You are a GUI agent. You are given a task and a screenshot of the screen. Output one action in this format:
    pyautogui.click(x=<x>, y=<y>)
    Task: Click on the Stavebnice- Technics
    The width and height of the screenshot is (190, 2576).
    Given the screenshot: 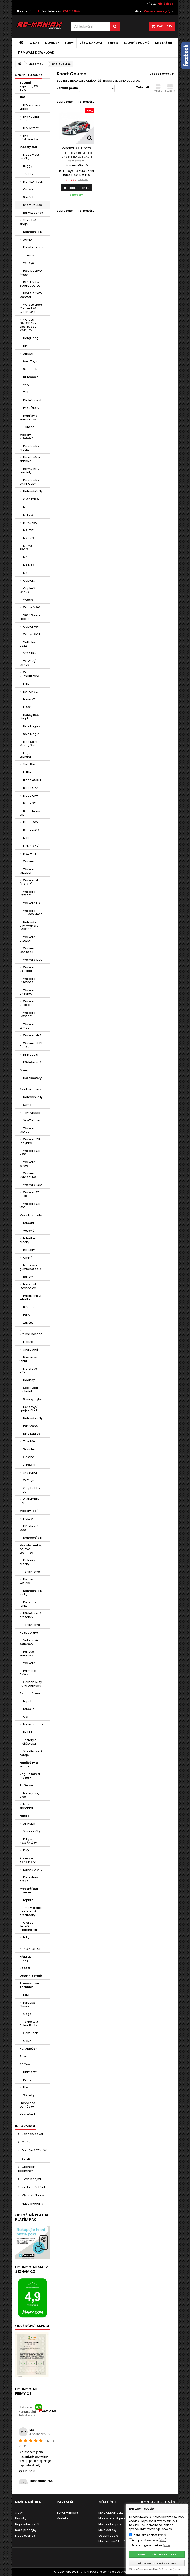 What is the action you would take?
    pyautogui.click(x=29, y=1985)
    